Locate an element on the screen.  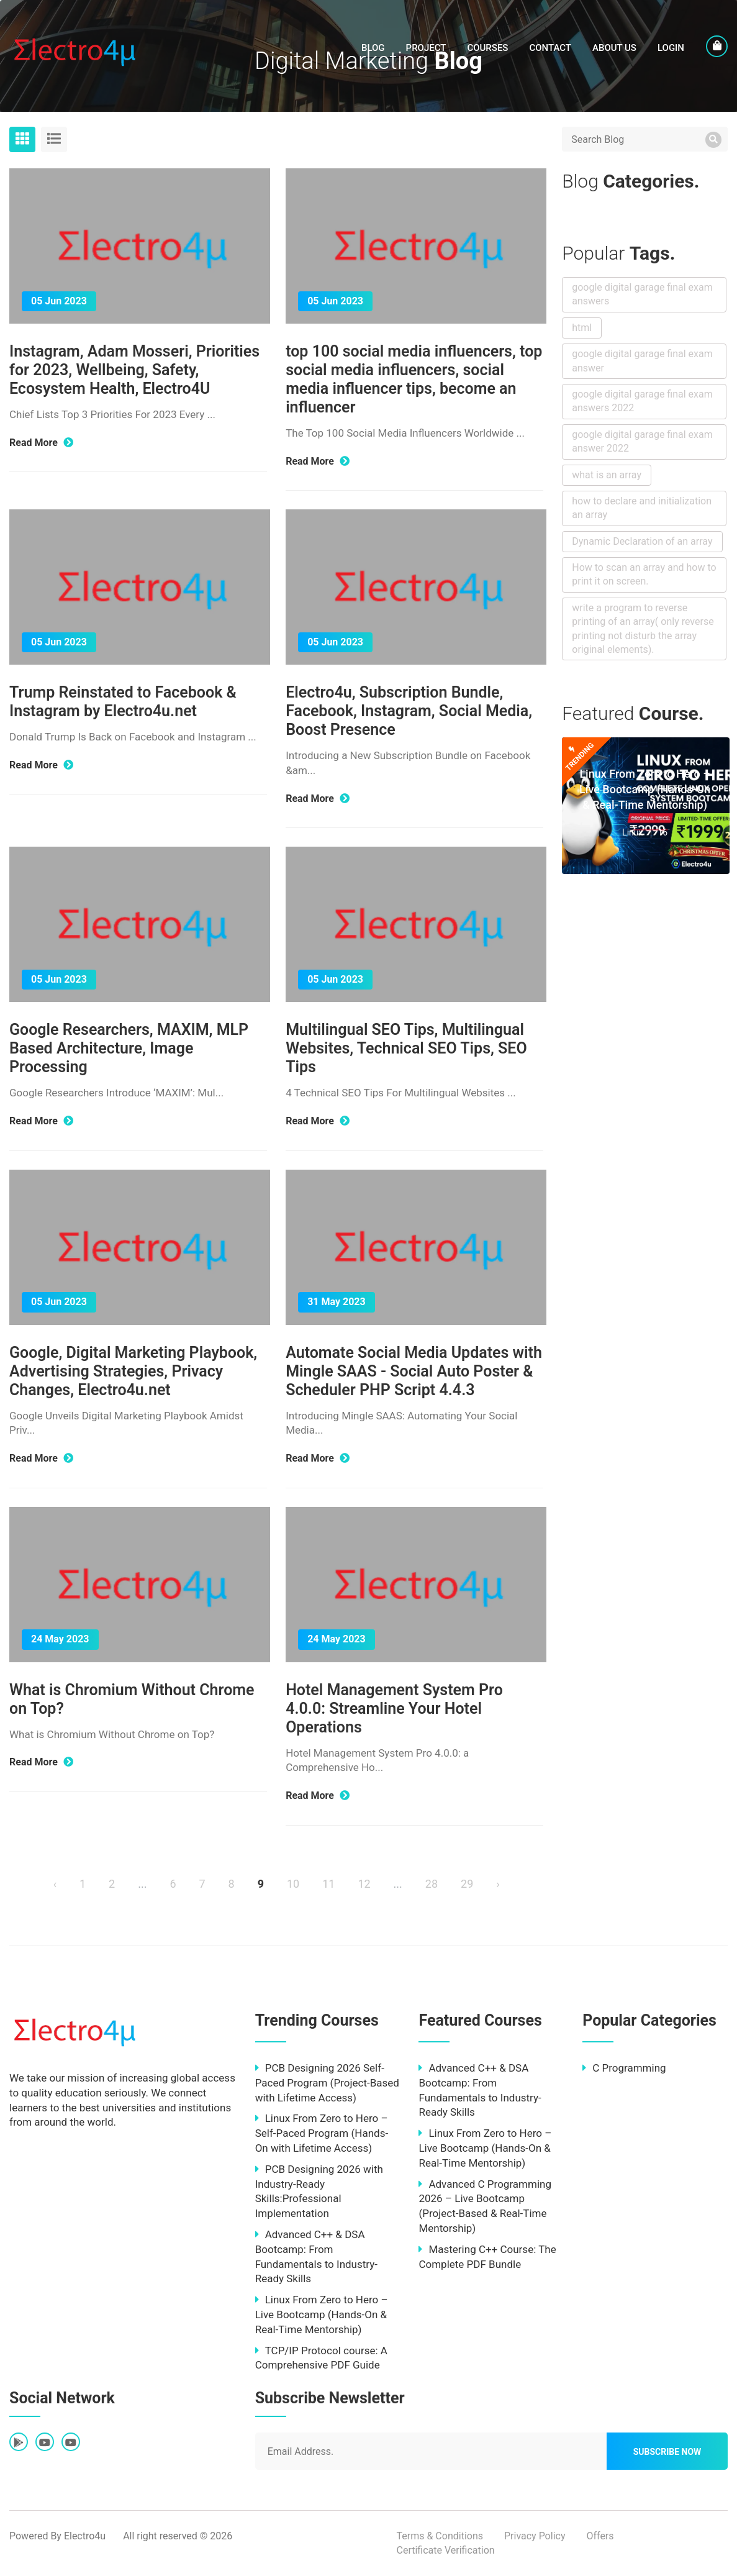
Google Researchers, MAXIM, MLP Based Architecture, Image Processing is located at coordinates (128, 1048).